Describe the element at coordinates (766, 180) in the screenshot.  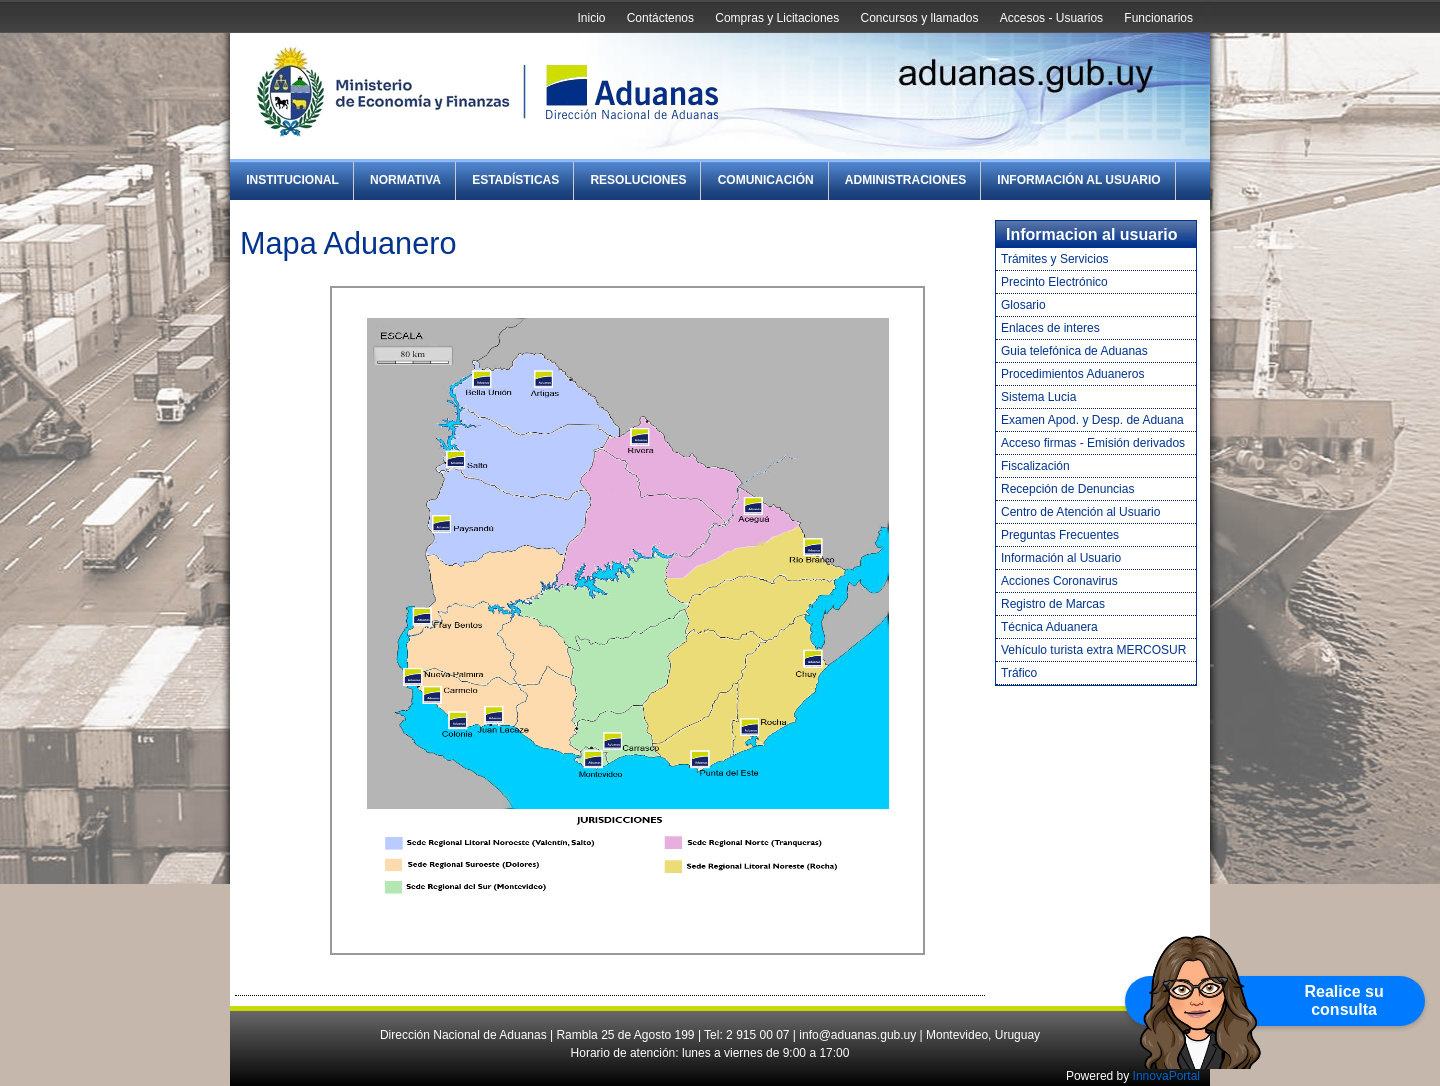
I see `Comunicación` at that location.